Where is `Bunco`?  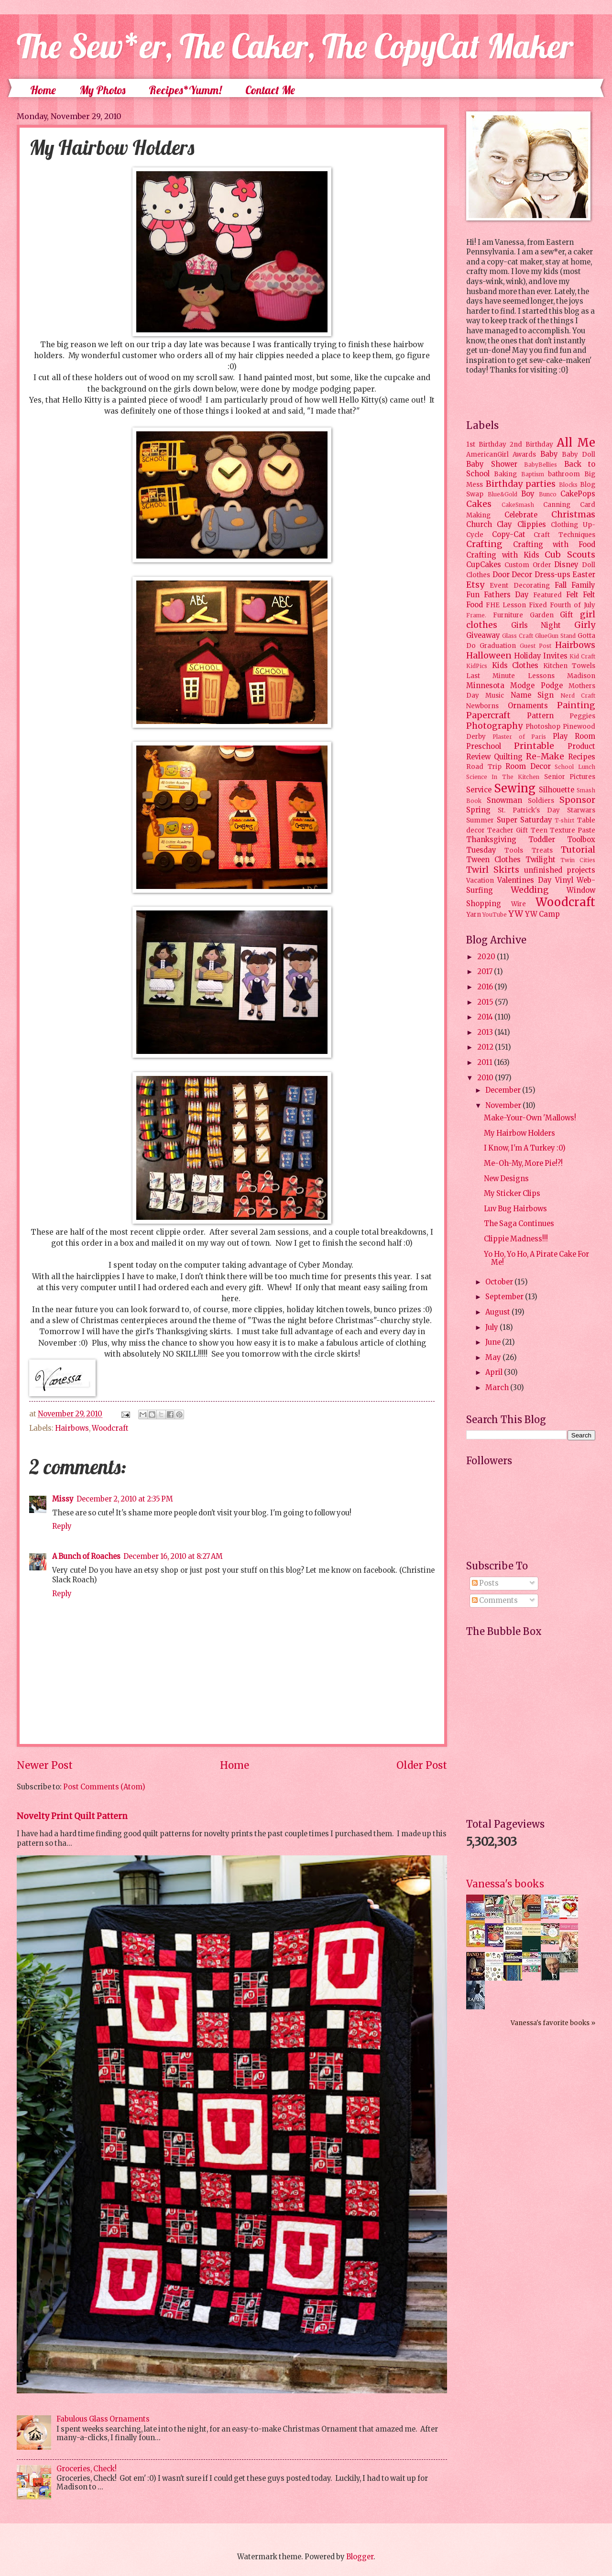
Bunco is located at coordinates (548, 494).